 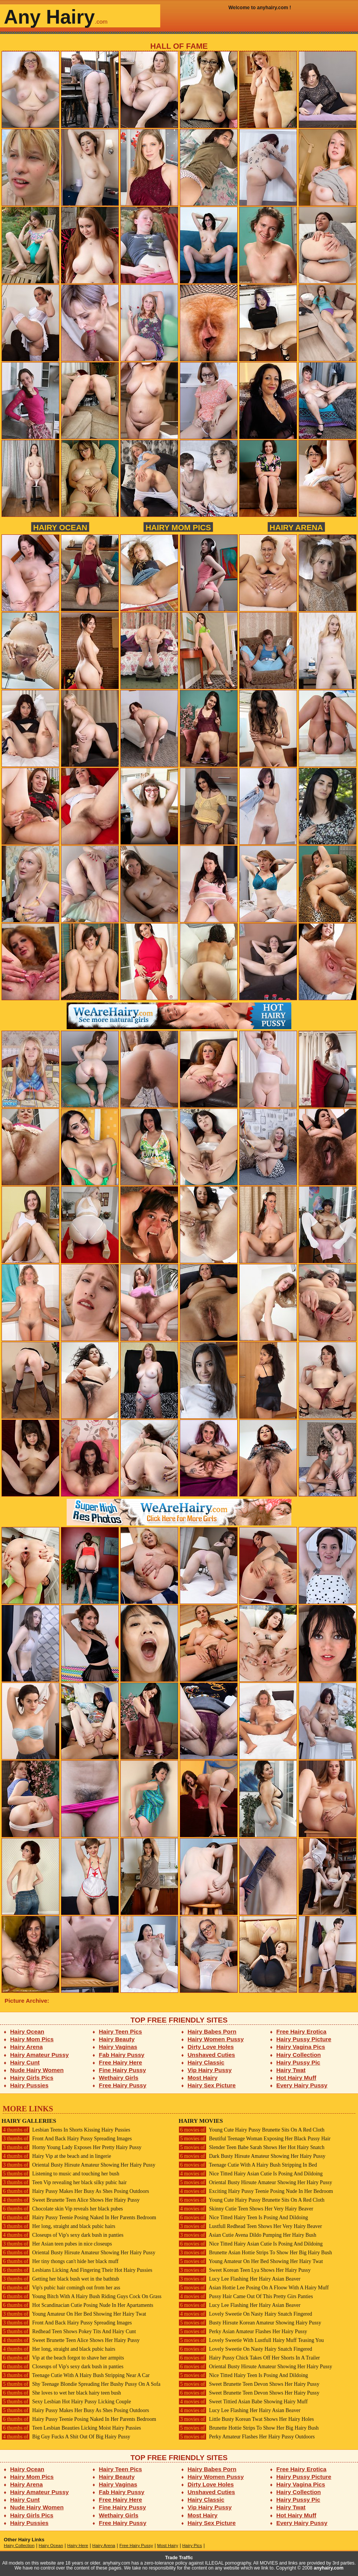 I want to click on Front And Back Hairy Pussy Spreading Images, so click(x=67, y=2138).